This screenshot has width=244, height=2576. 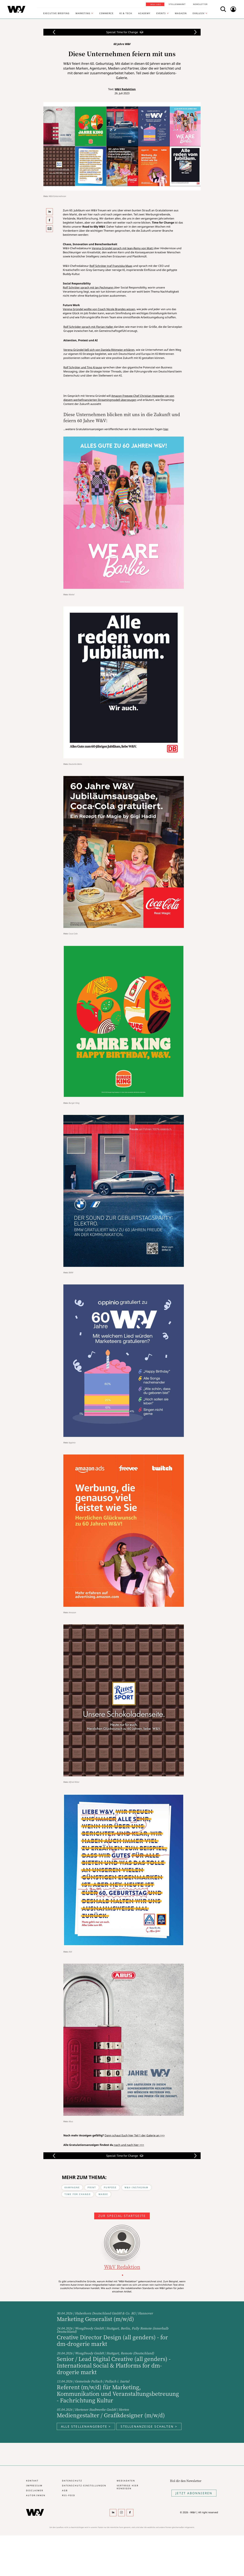 I want to click on nach und nach hier >>>, so click(x=128, y=2145).